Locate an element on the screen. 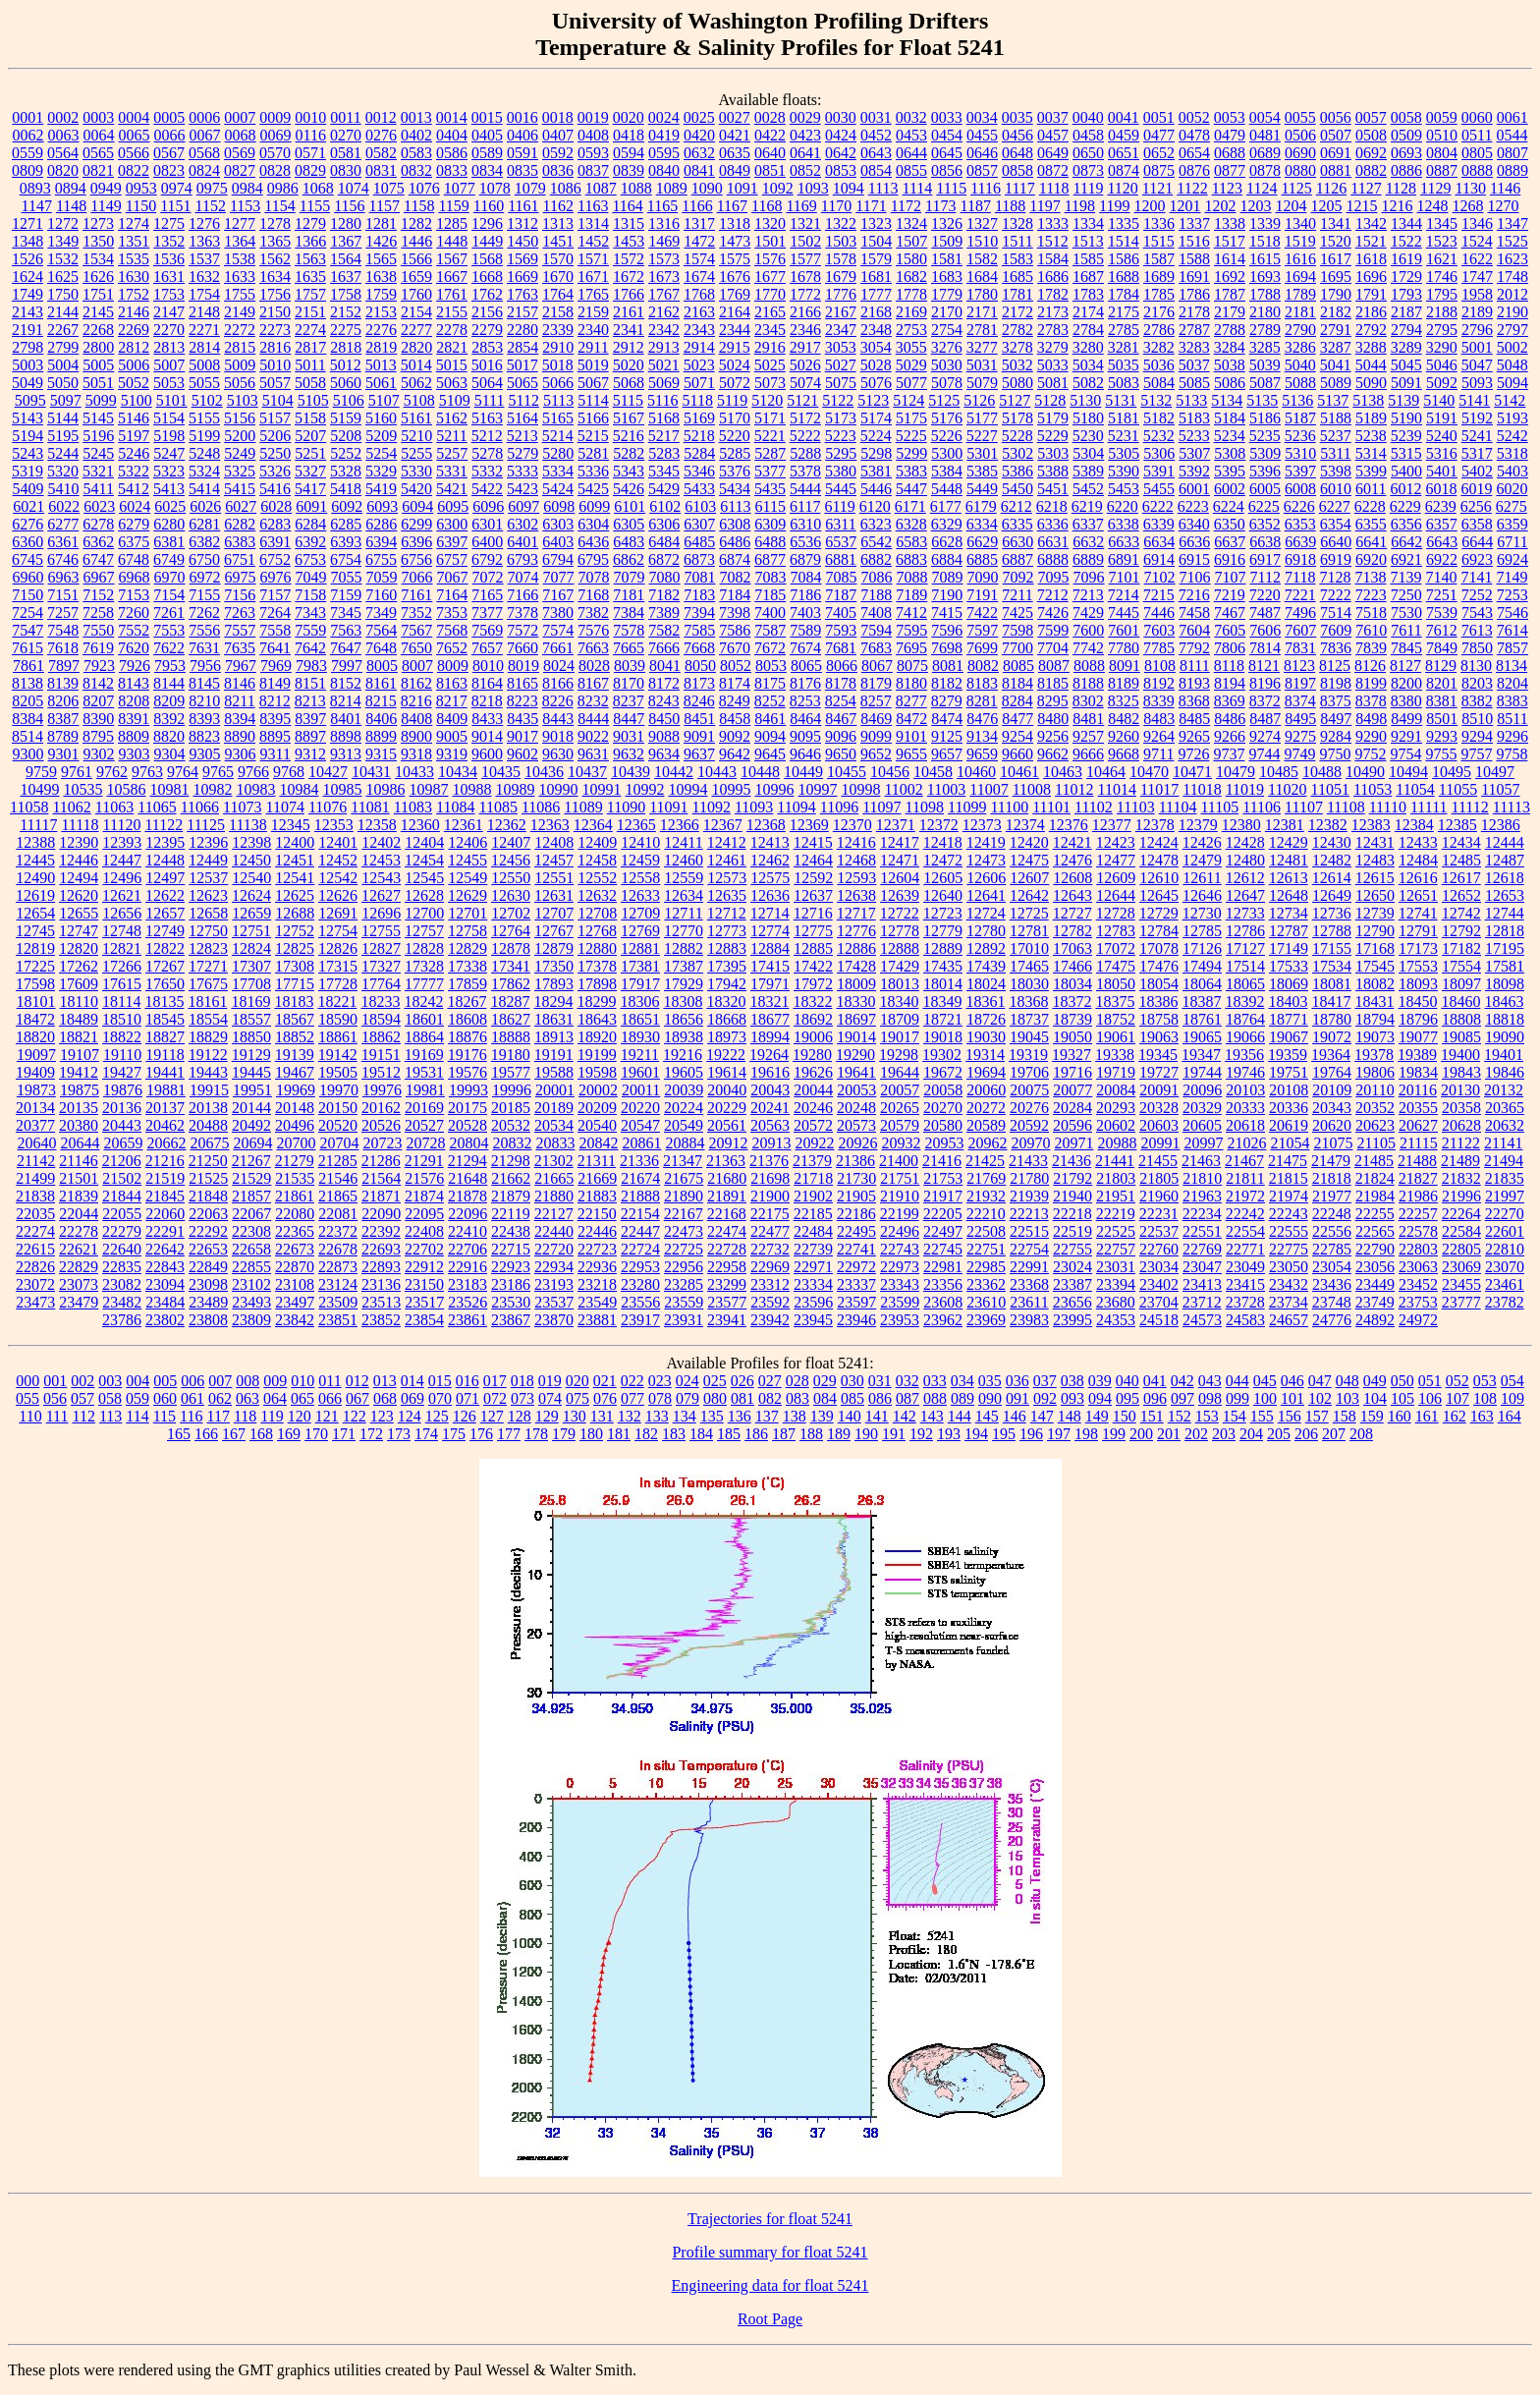 Image resolution: width=1540 pixels, height=2395 pixels. 22213 is located at coordinates (1029, 1213).